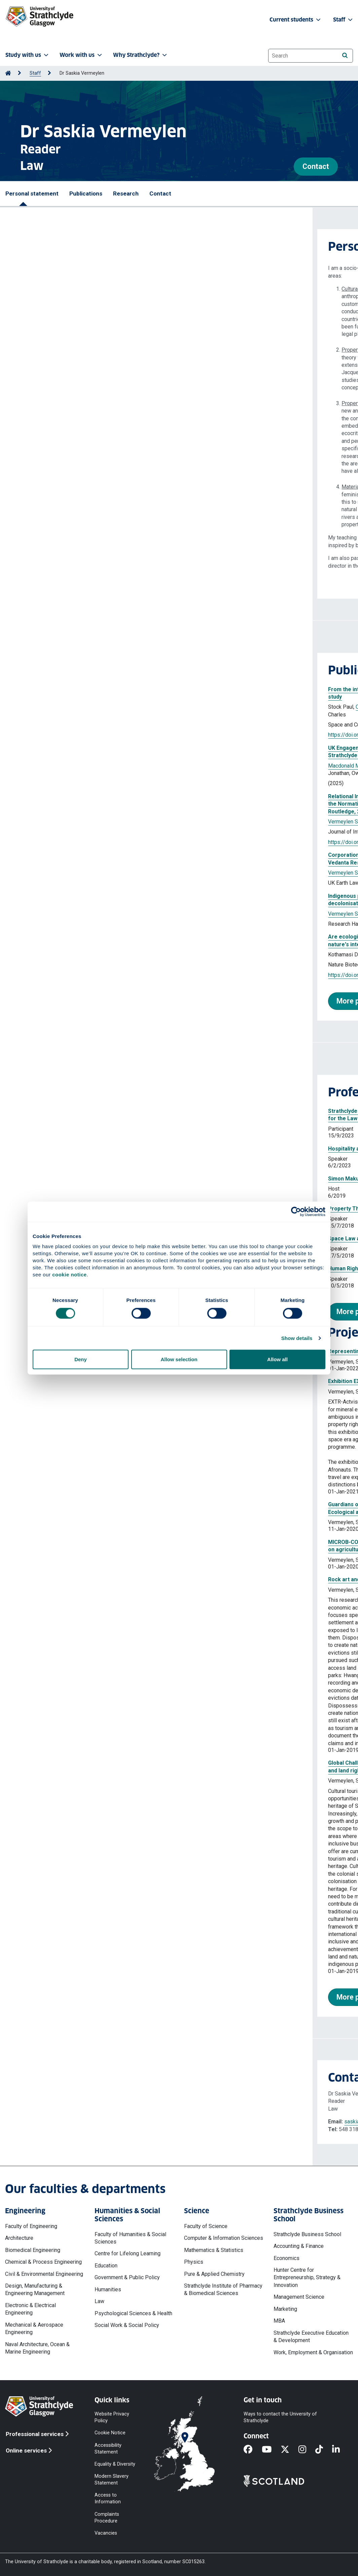 Image resolution: width=358 pixels, height=2576 pixels. Describe the element at coordinates (297, 1338) in the screenshot. I see `Show details` at that location.